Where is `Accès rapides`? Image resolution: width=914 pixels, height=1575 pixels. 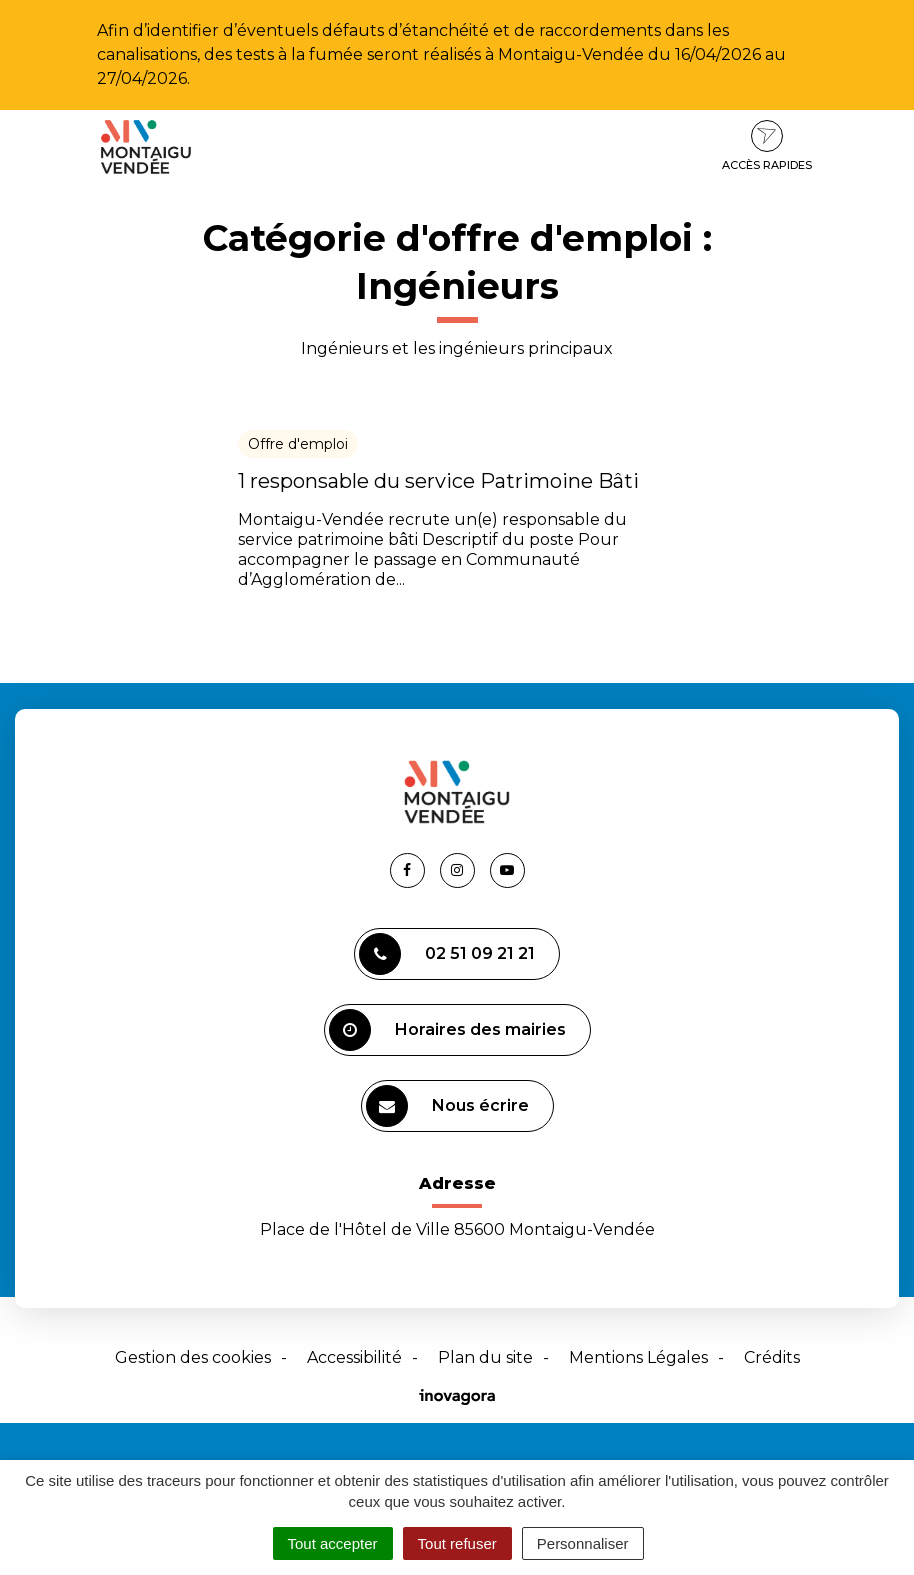 Accès rapides is located at coordinates (767, 146).